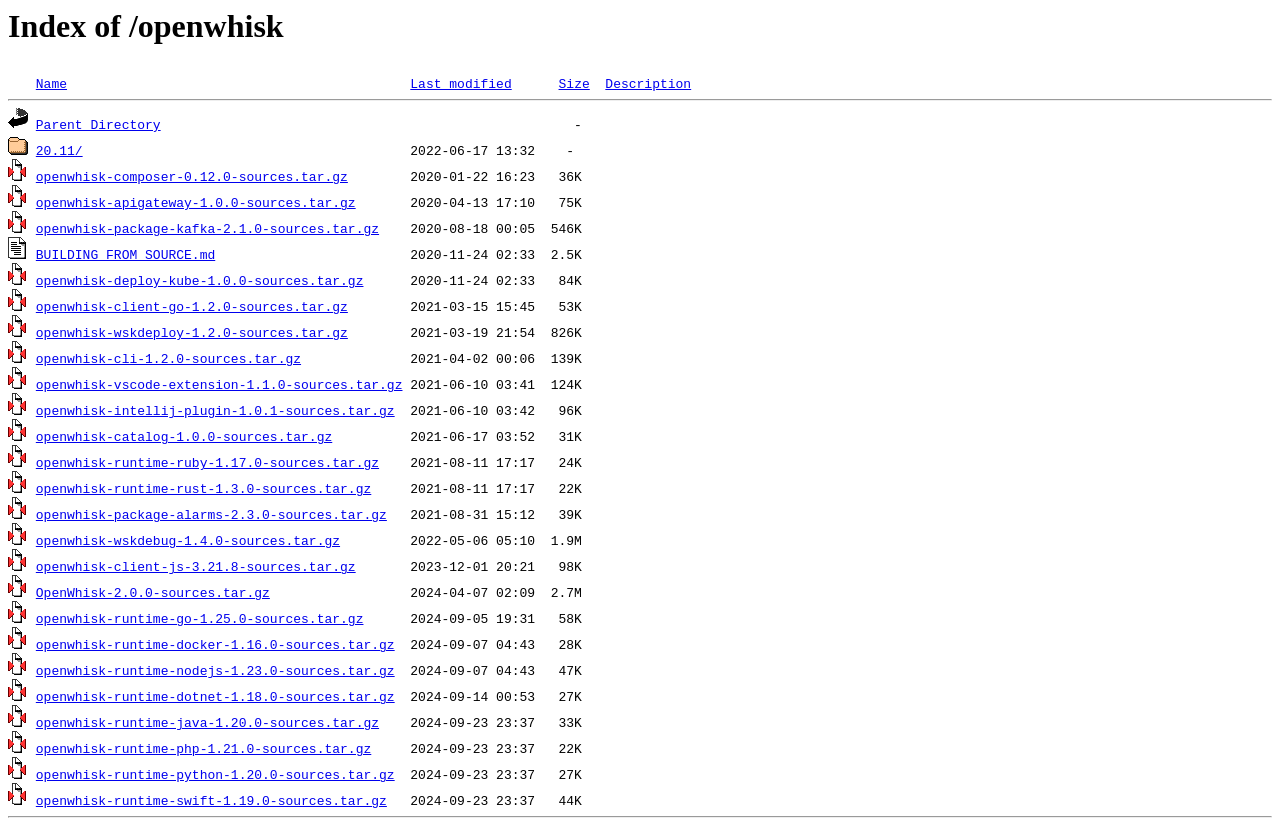 This screenshot has width=1280, height=831. What do you see at coordinates (207, 722) in the screenshot?
I see `openwhisk-runtime-java-1.20.0-sources.tar.gz` at bounding box center [207, 722].